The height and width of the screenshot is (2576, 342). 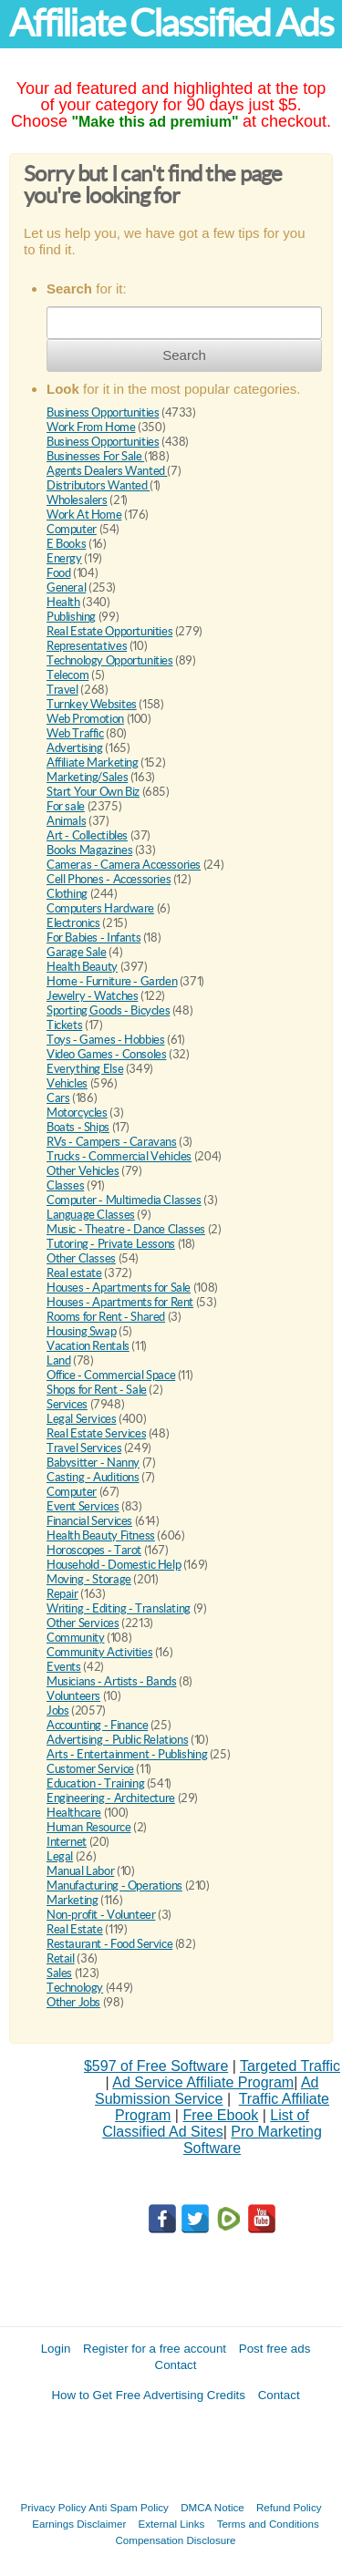 What do you see at coordinates (60, 1856) in the screenshot?
I see `Legal` at bounding box center [60, 1856].